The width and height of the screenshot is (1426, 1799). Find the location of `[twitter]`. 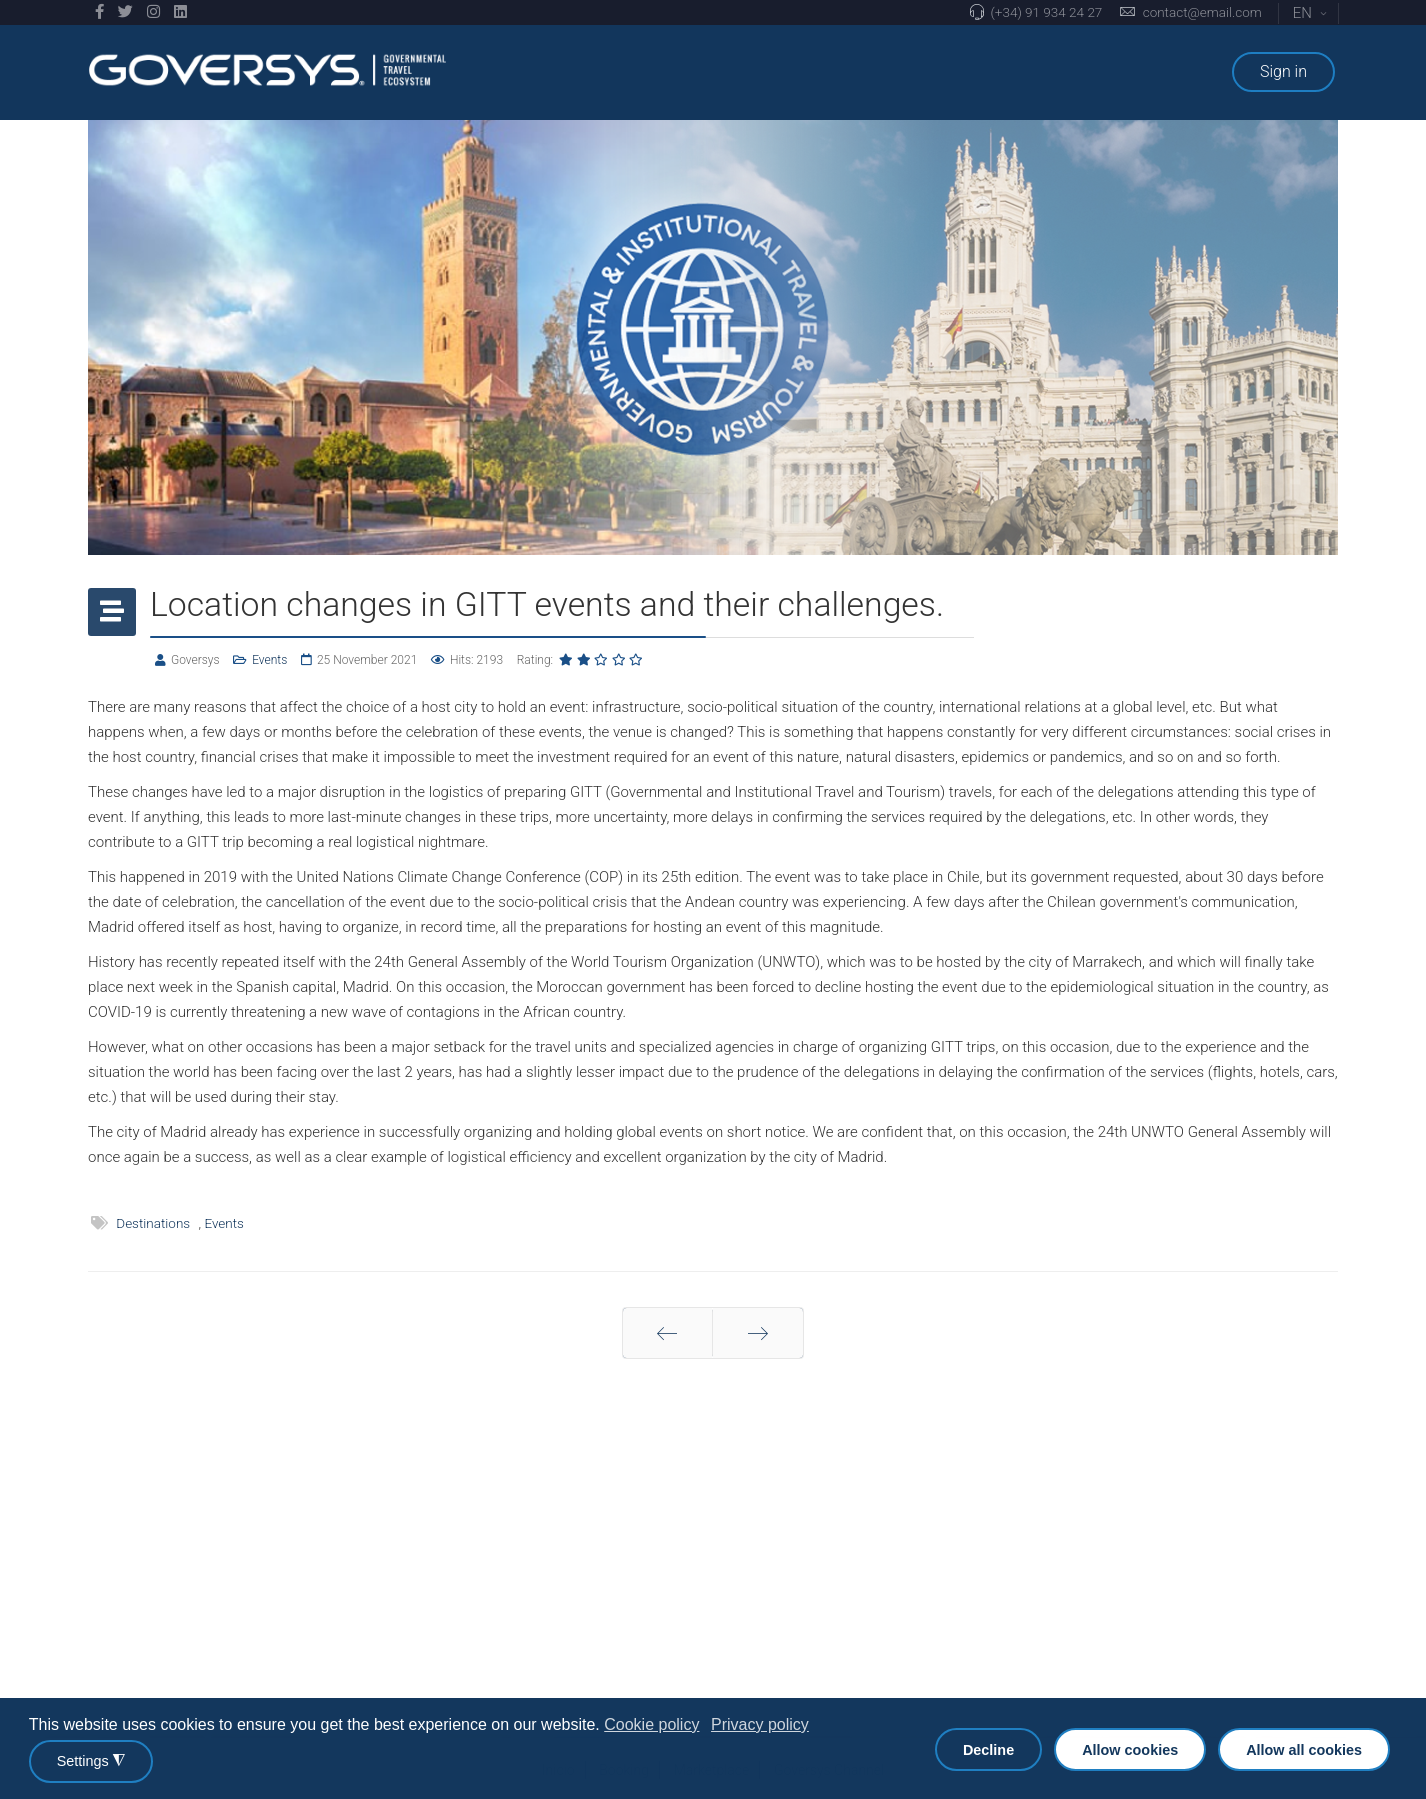

[twitter] is located at coordinates (125, 12).